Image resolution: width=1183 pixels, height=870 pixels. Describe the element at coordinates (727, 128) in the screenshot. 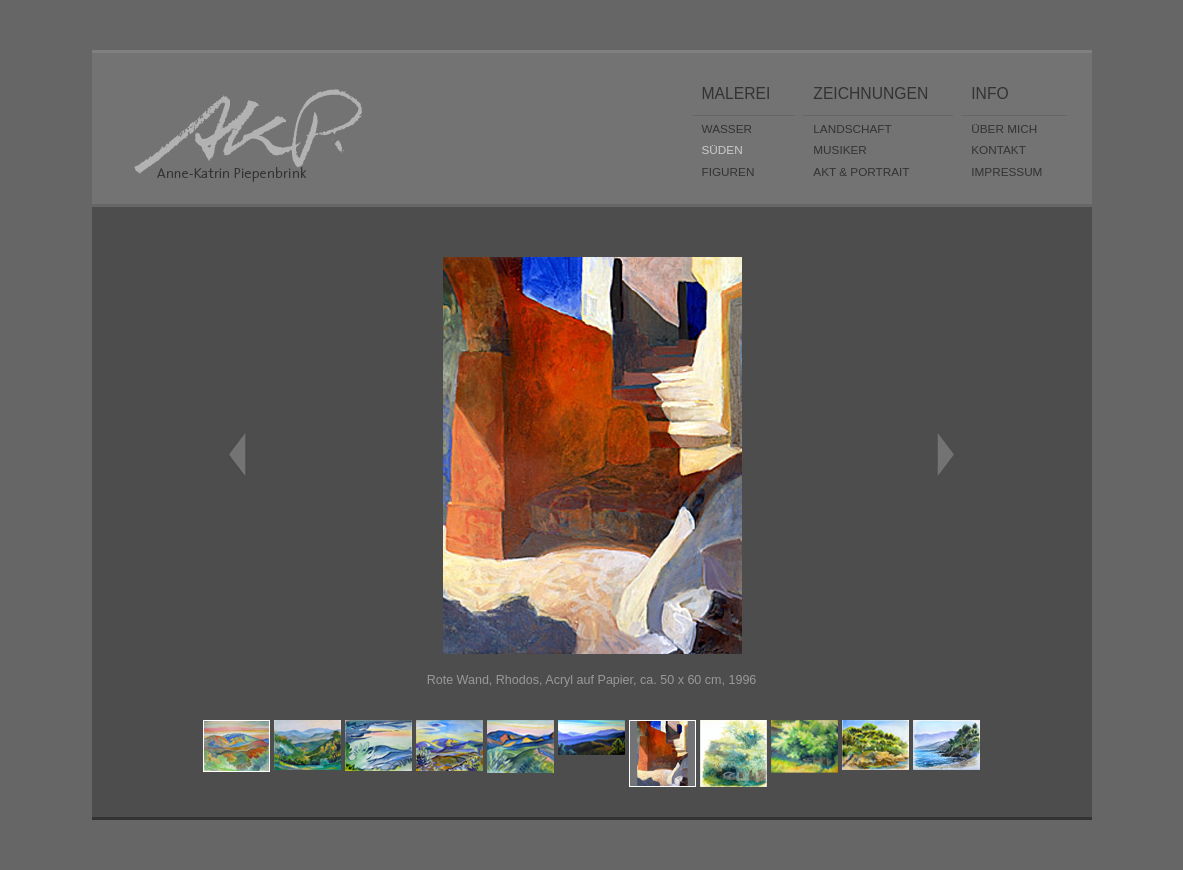

I see `WASSER` at that location.